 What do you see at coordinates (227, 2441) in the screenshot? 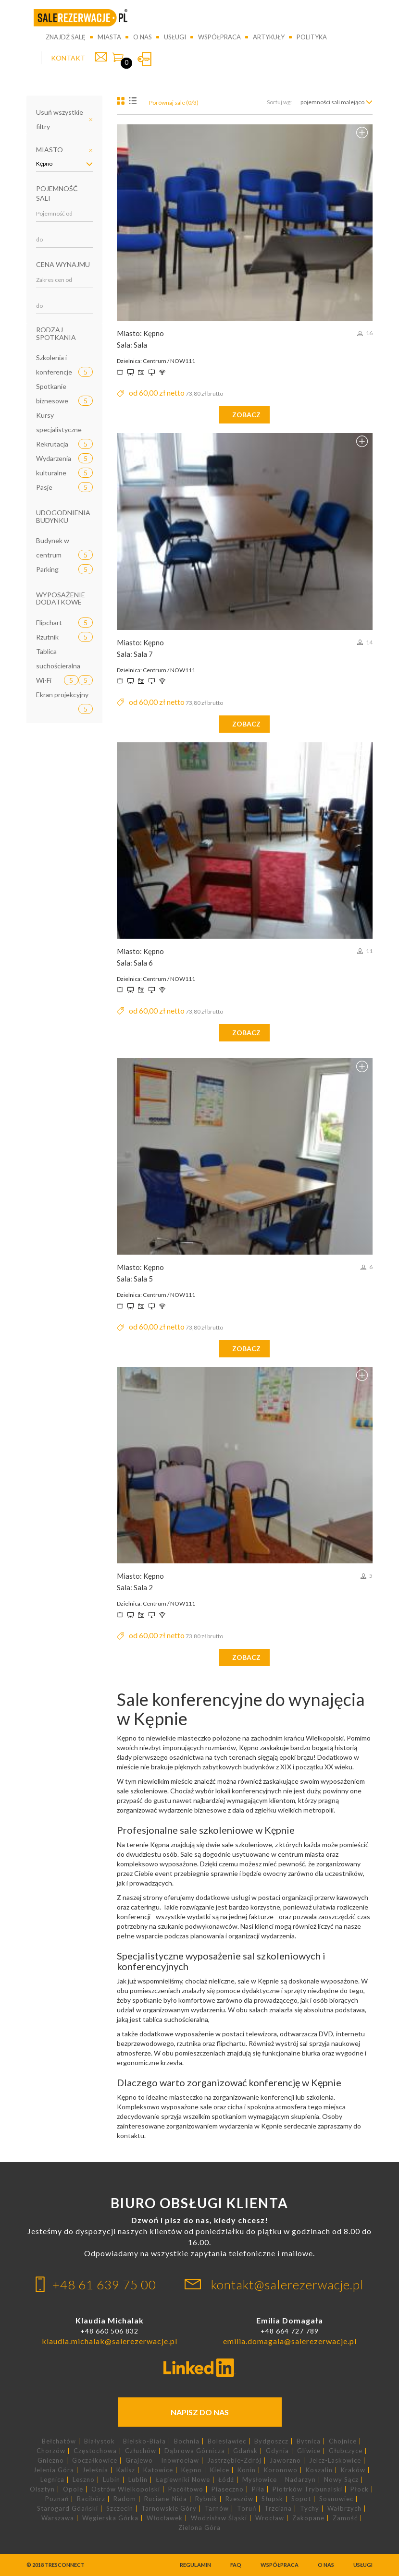
I see `Bolesławiec` at bounding box center [227, 2441].